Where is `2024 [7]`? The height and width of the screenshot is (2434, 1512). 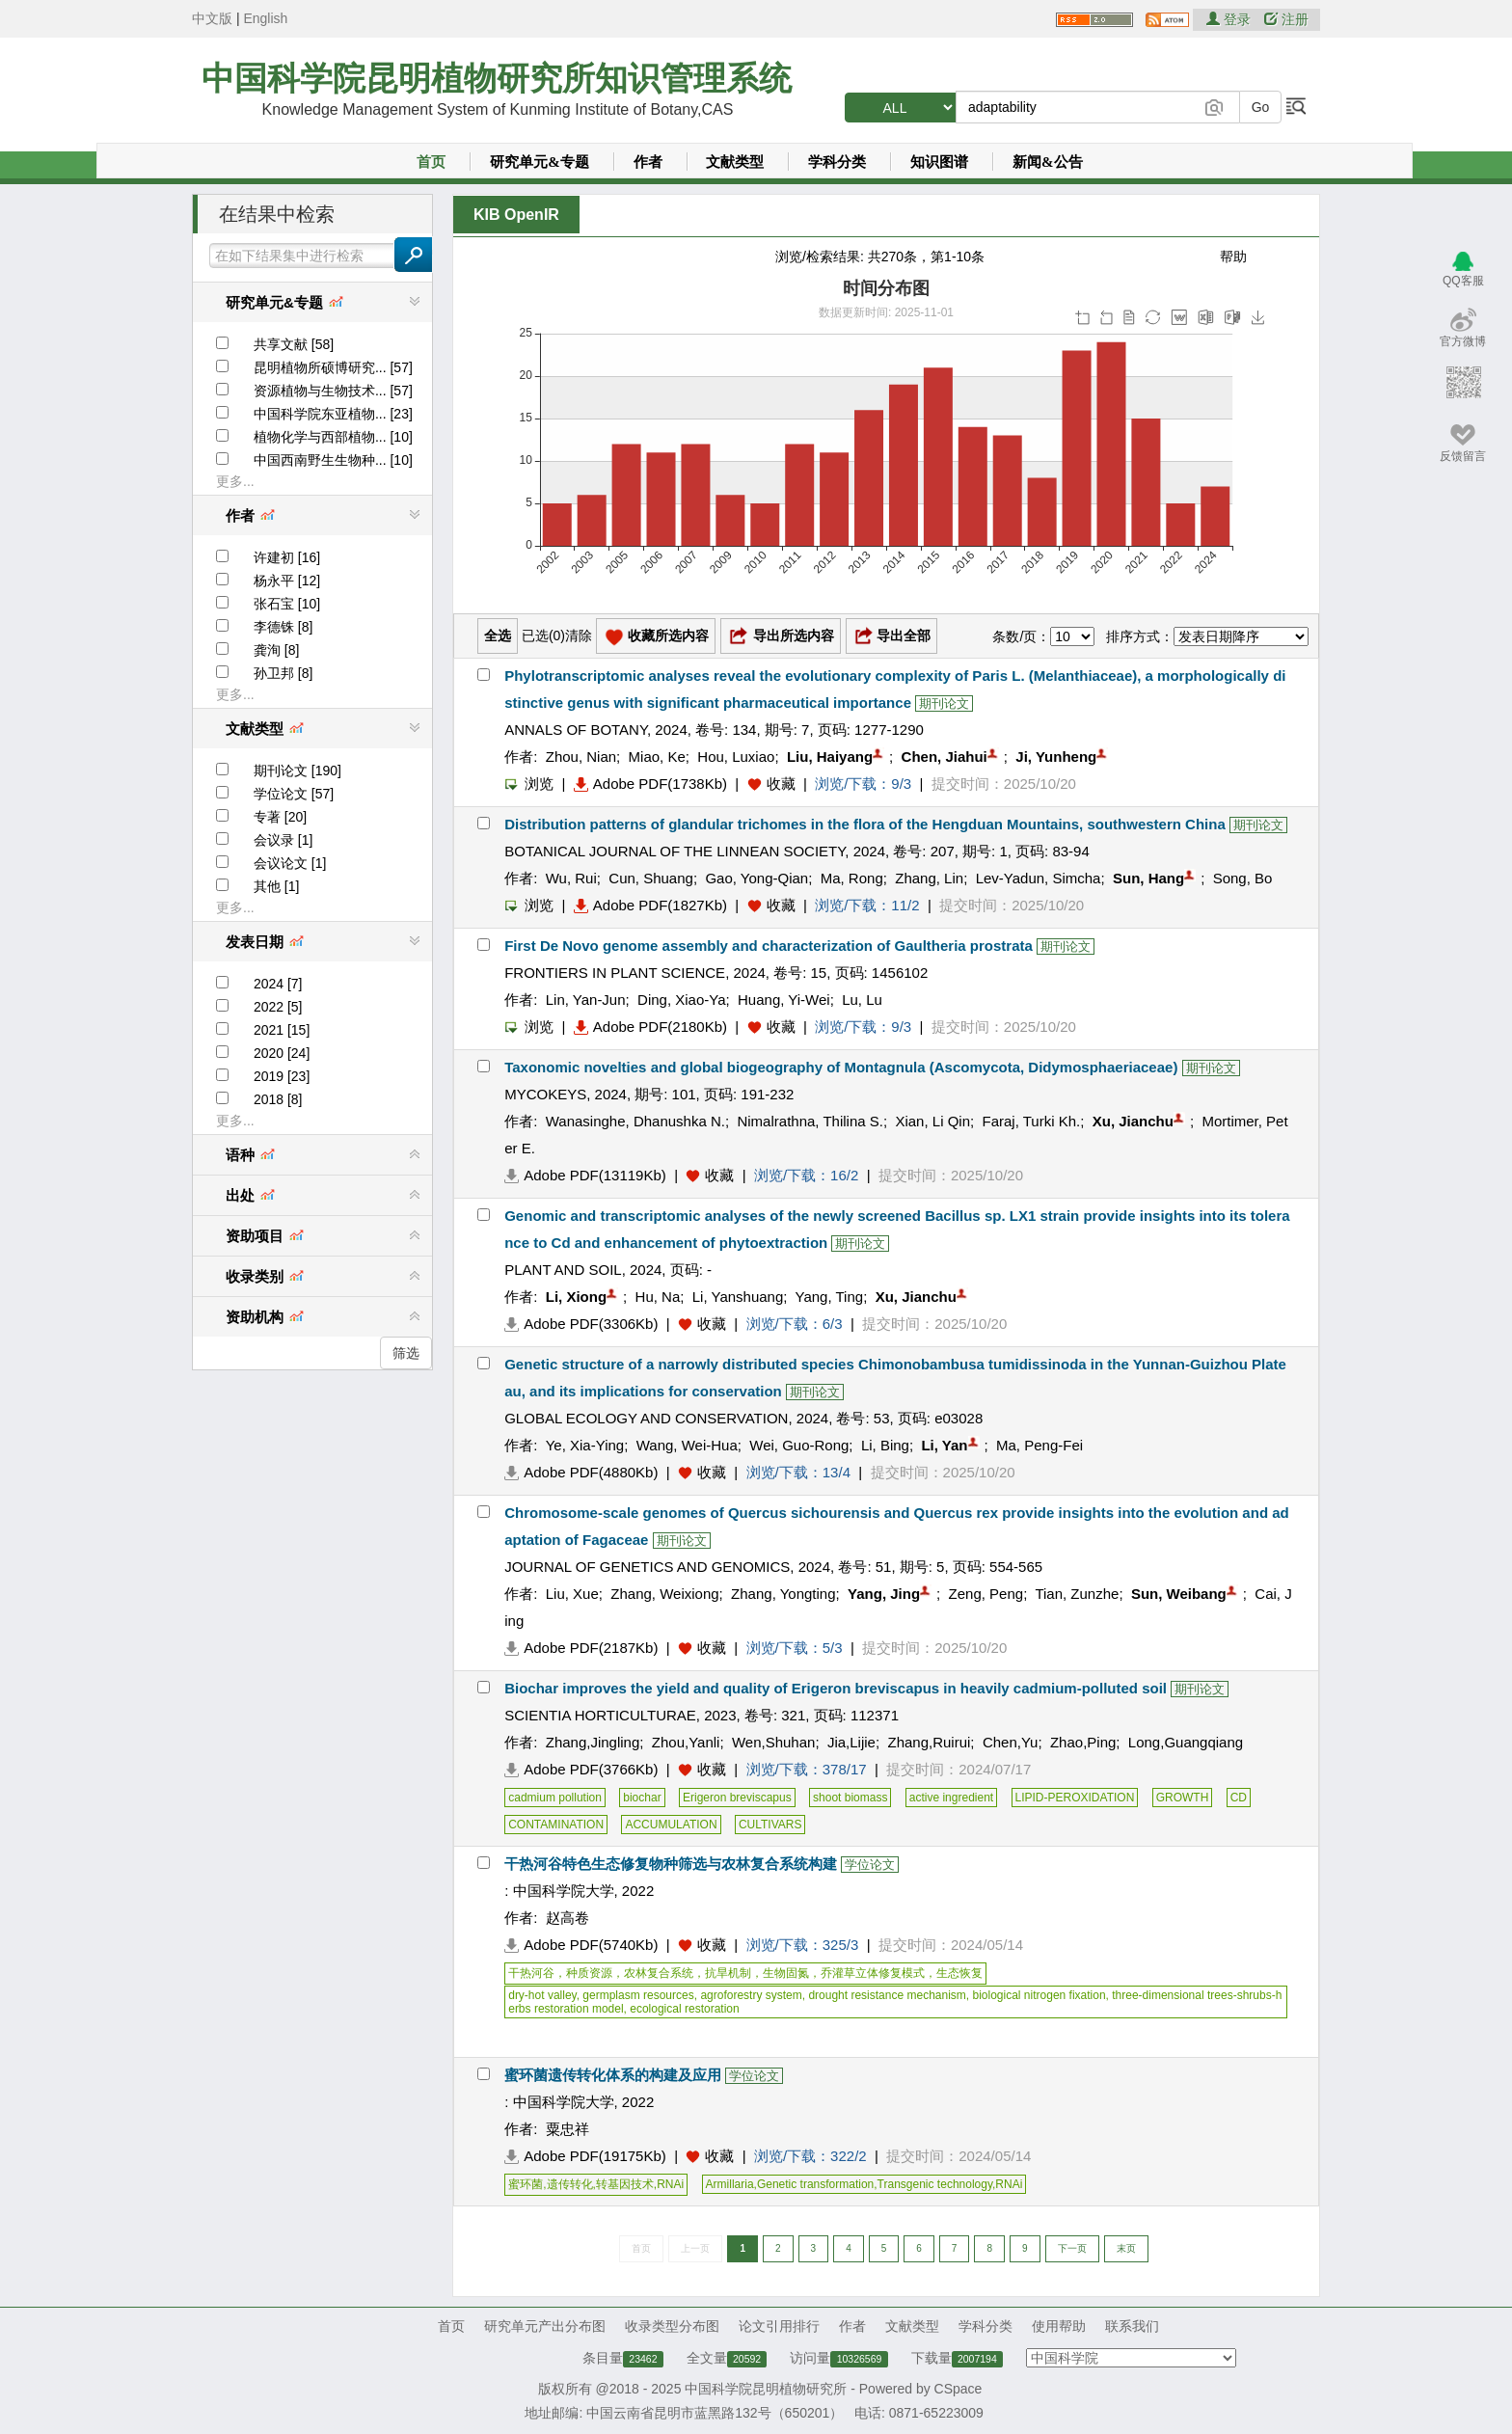
2024 [7] is located at coordinates (278, 983).